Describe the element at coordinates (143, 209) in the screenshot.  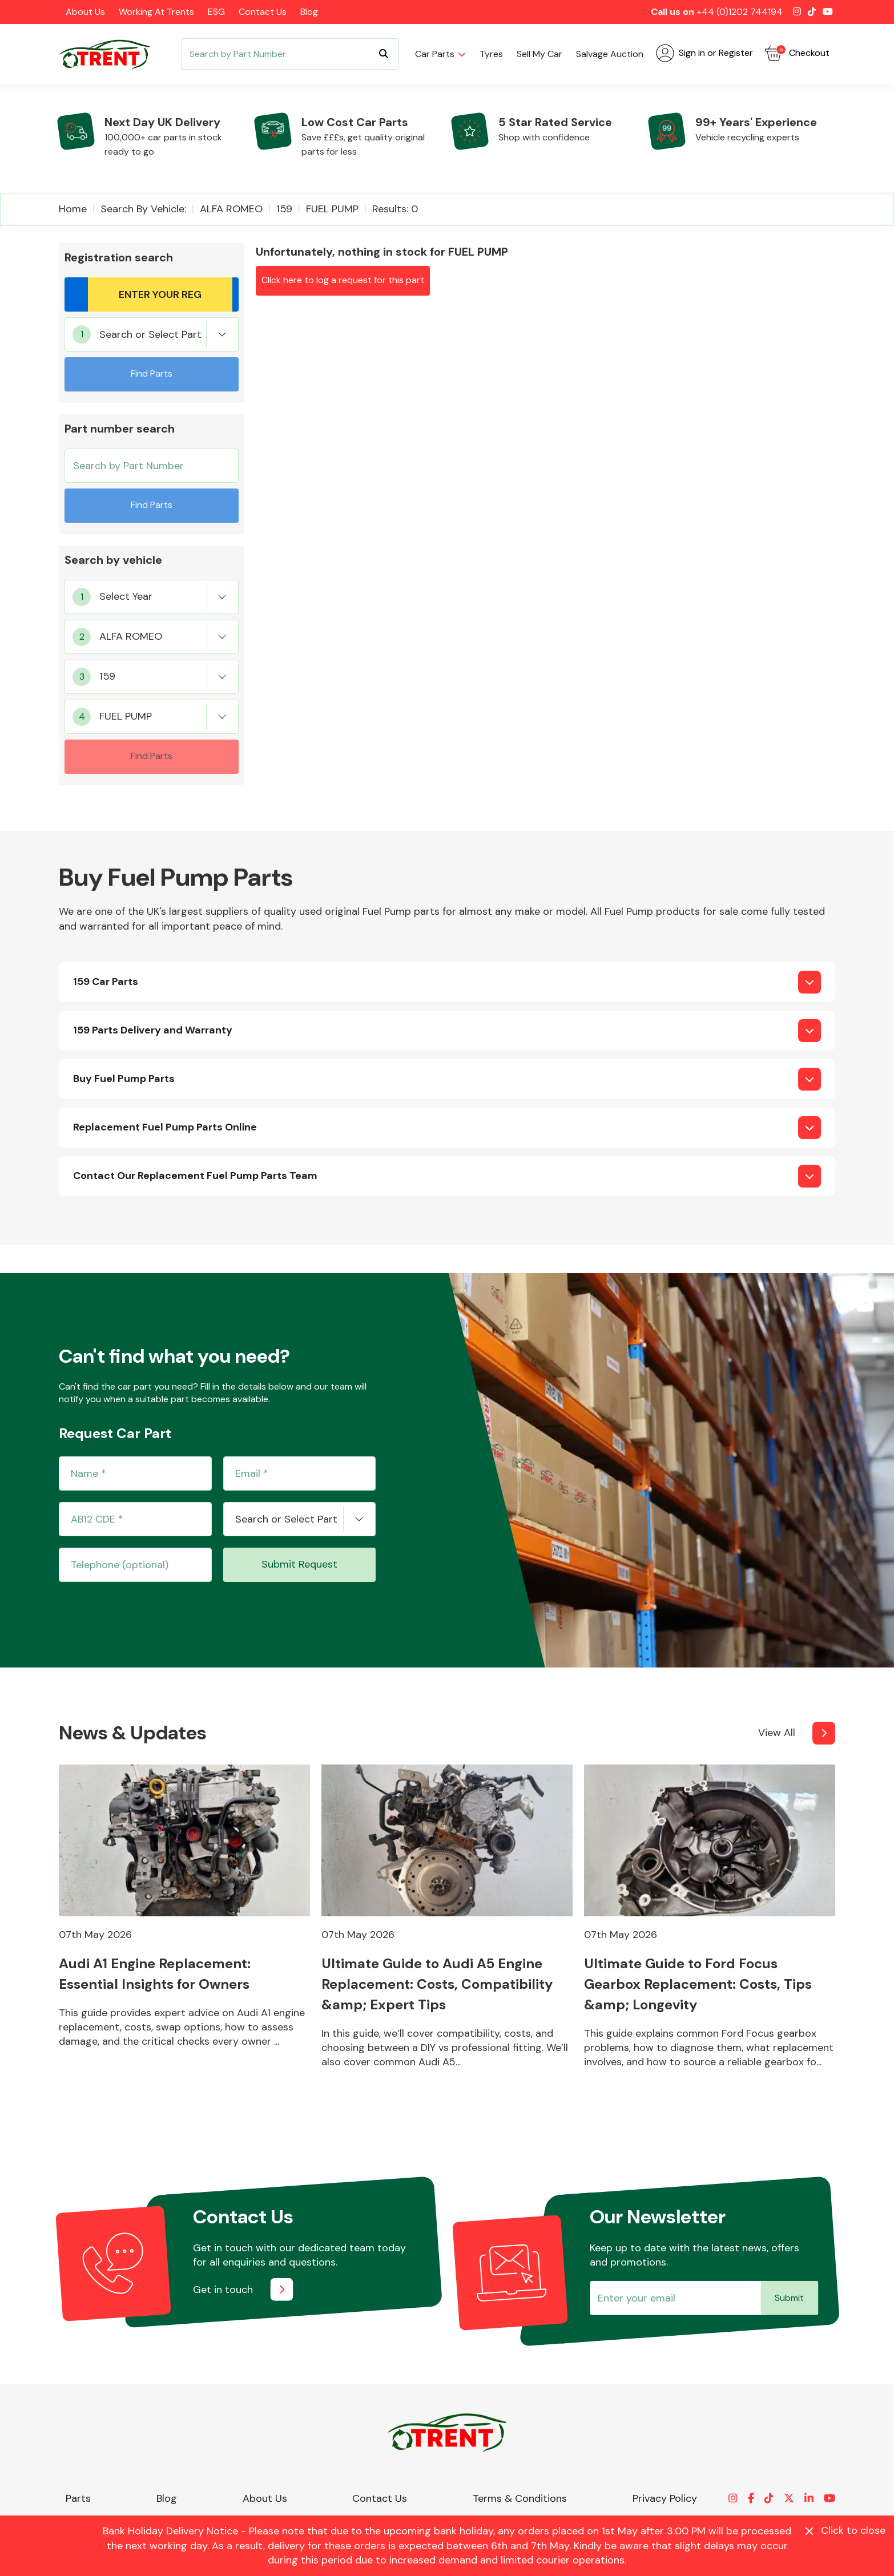
I see `Search by vehicle:` at that location.